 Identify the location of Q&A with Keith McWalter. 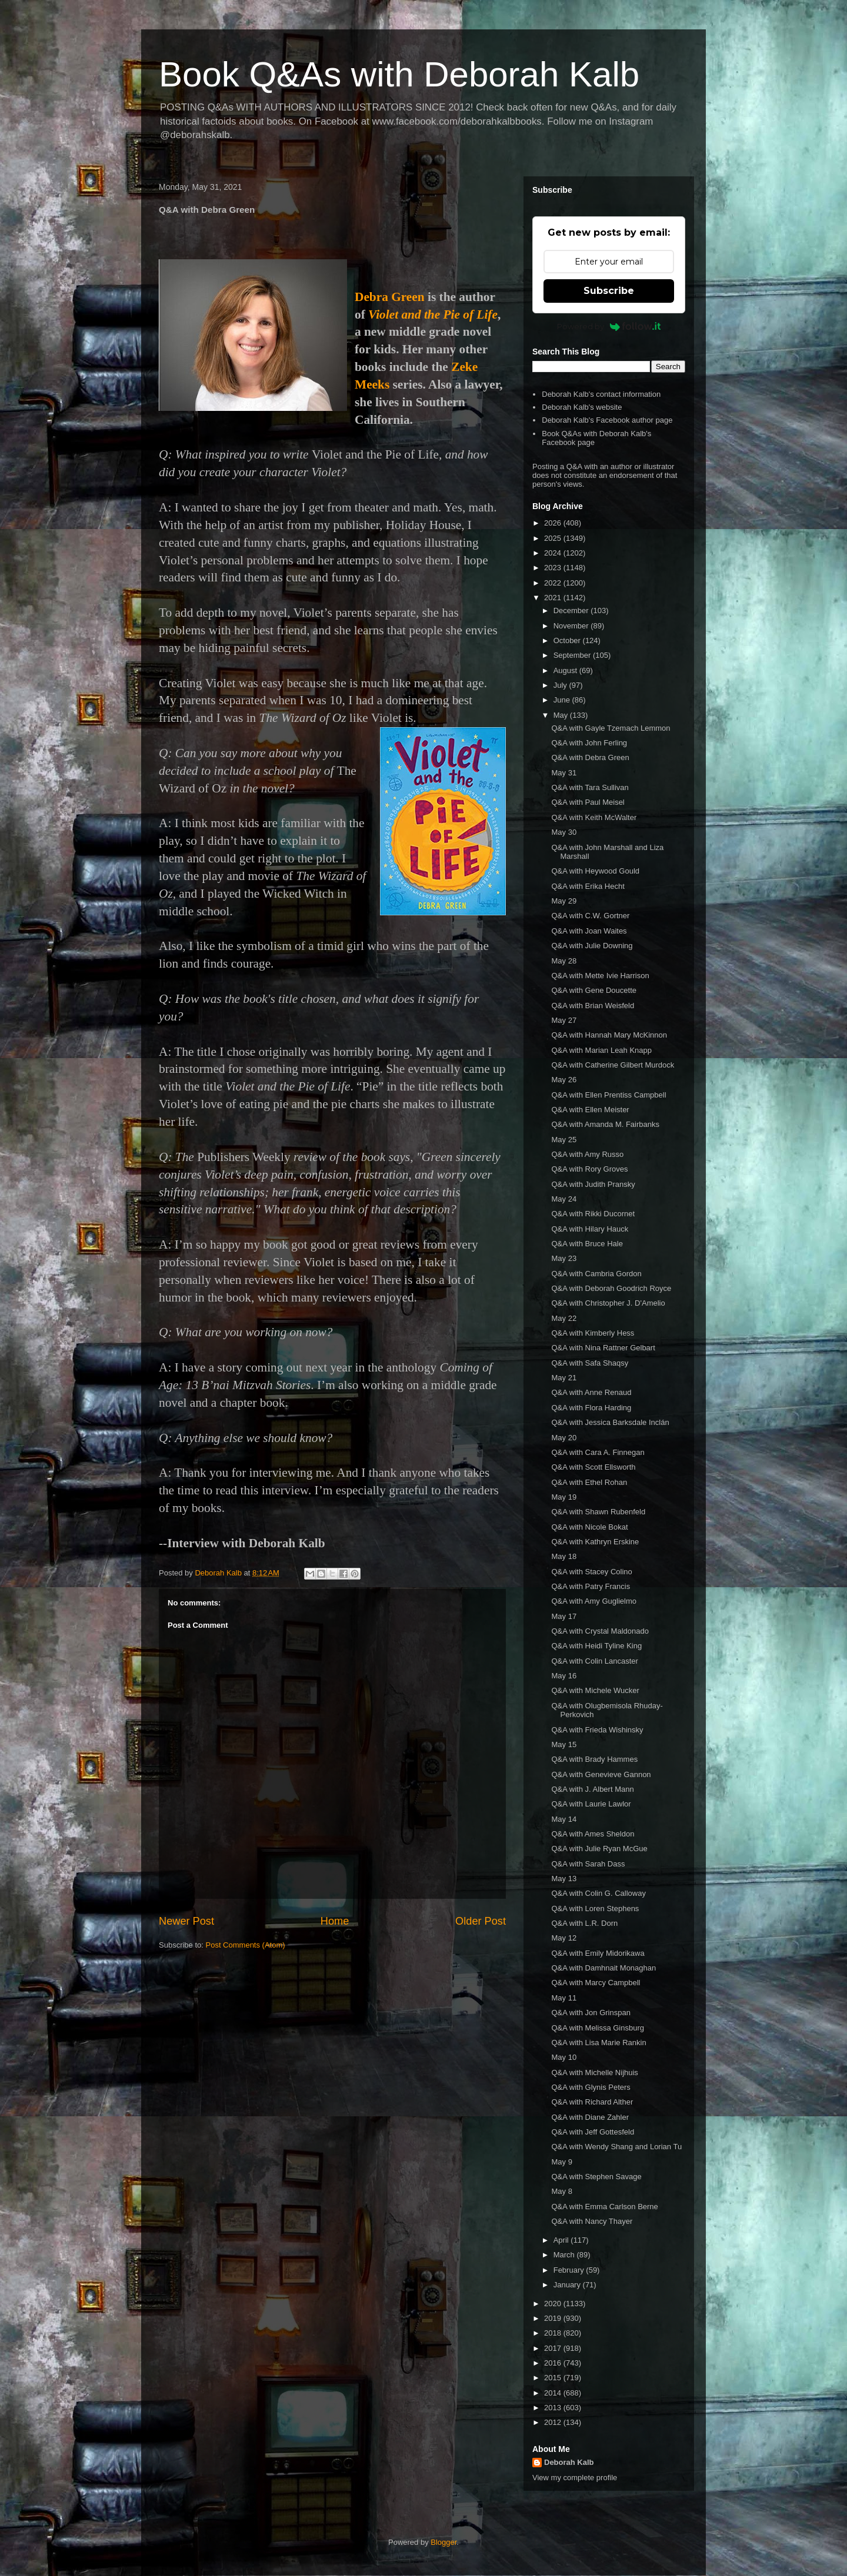
(593, 817).